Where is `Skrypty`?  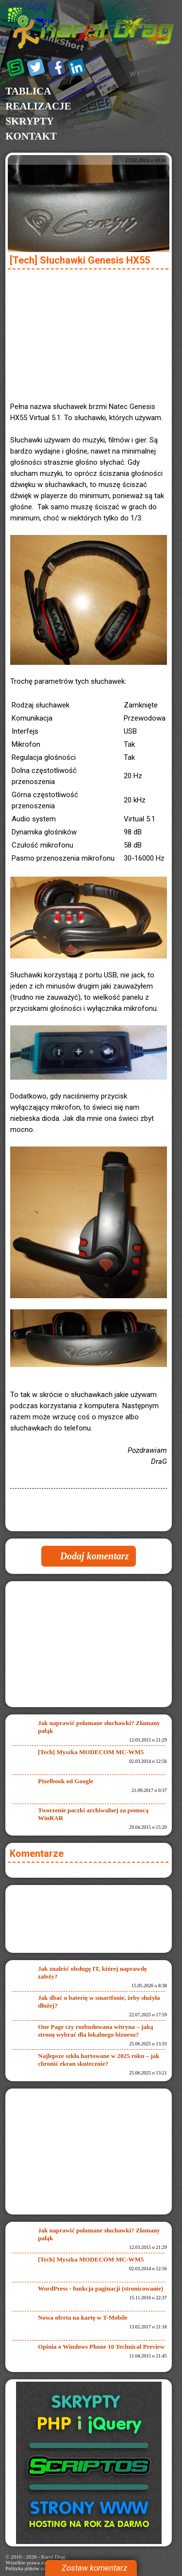 Skrypty is located at coordinates (29, 121).